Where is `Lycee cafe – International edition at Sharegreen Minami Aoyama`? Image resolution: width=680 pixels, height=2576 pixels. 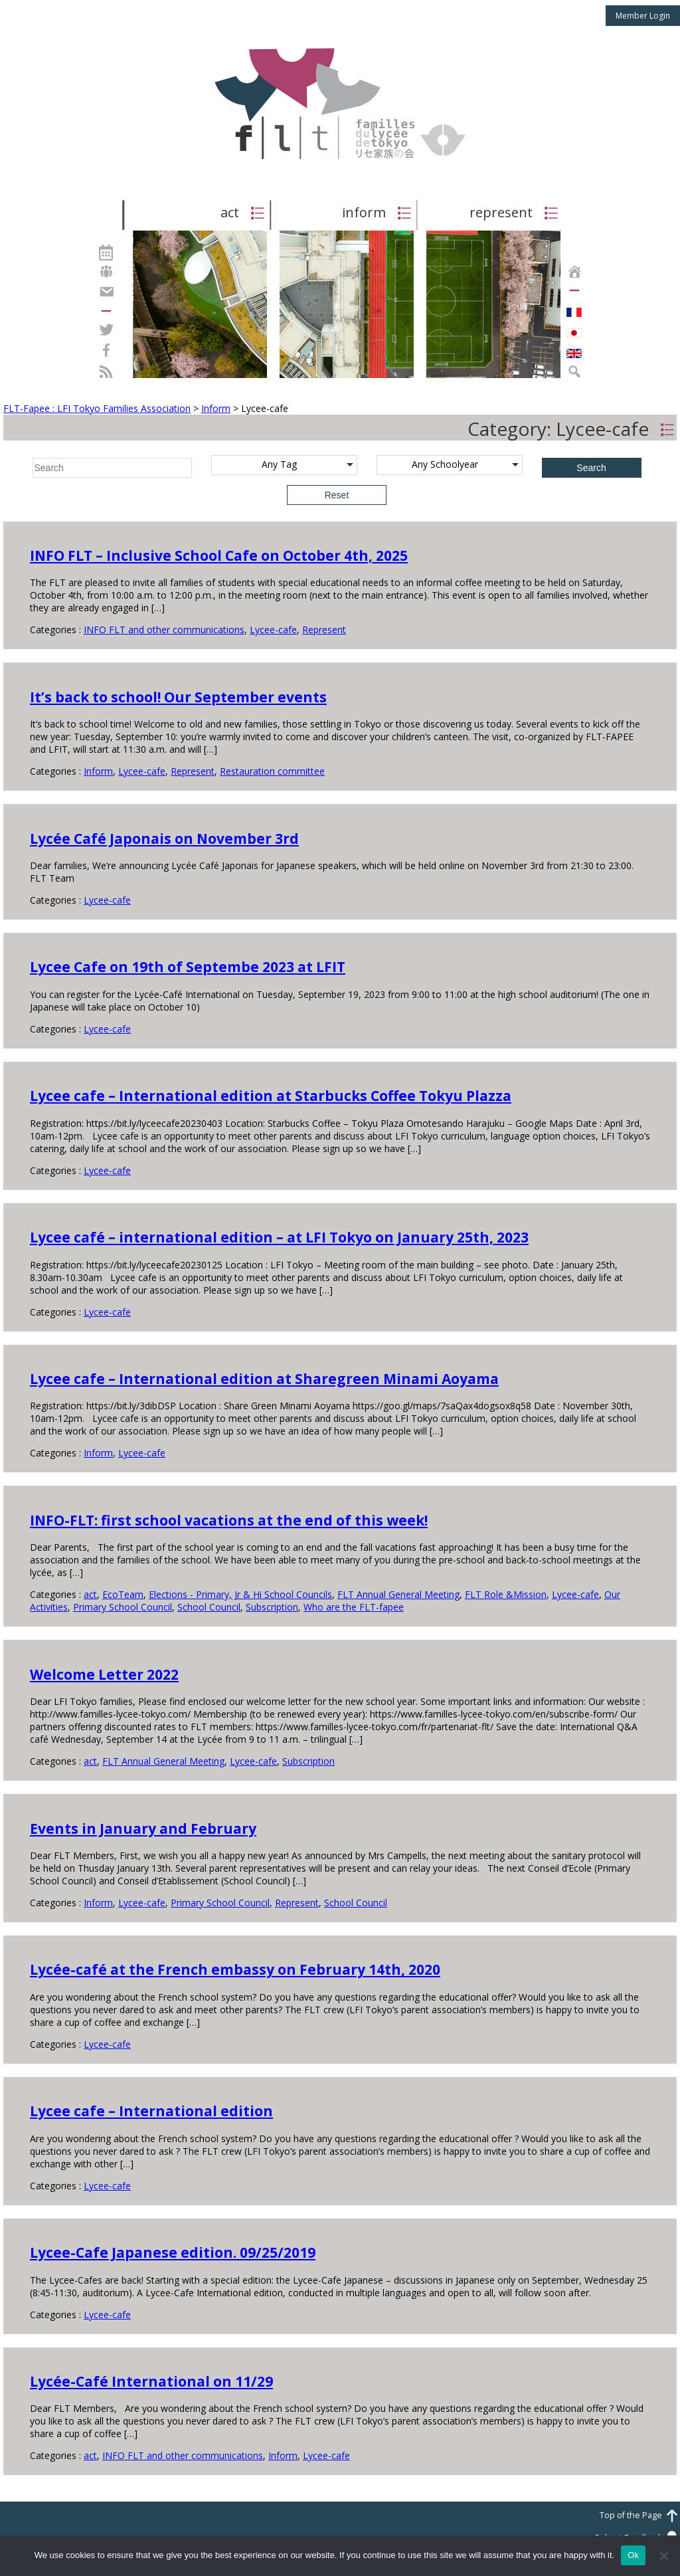 Lycee cafe – International edition at Sharegreen Minami Aoyama is located at coordinates (264, 1378).